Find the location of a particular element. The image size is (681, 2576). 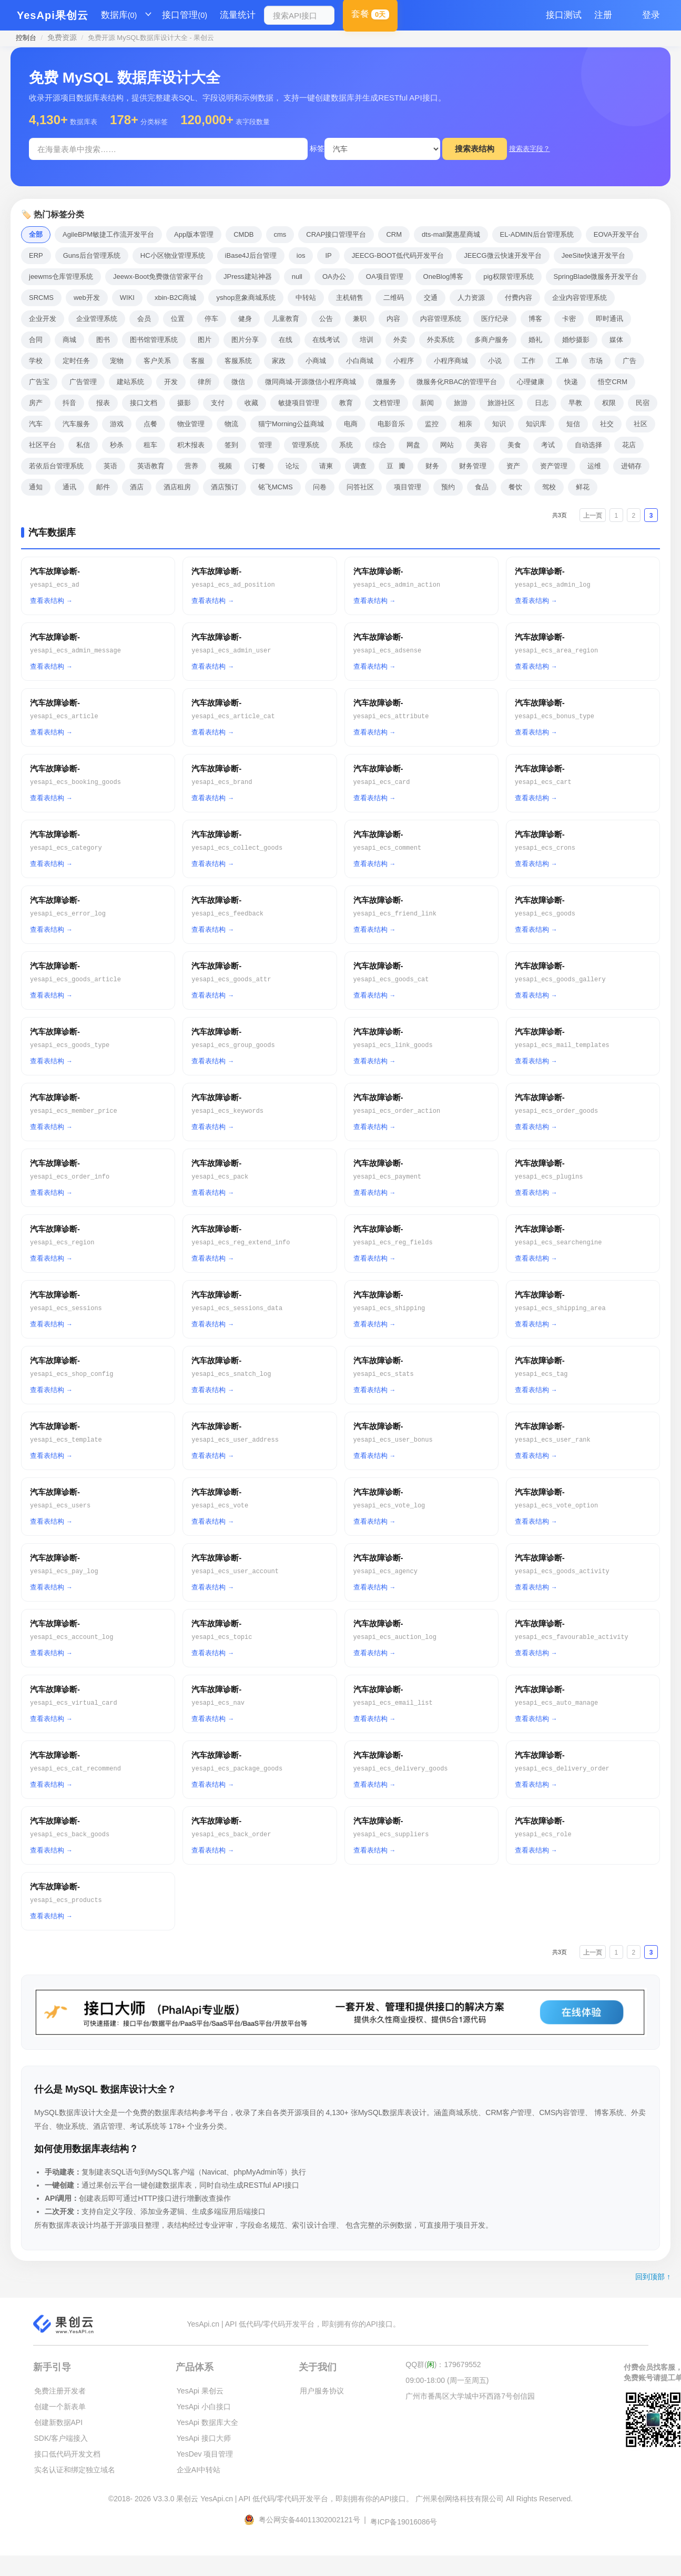

博客 is located at coordinates (535, 319).